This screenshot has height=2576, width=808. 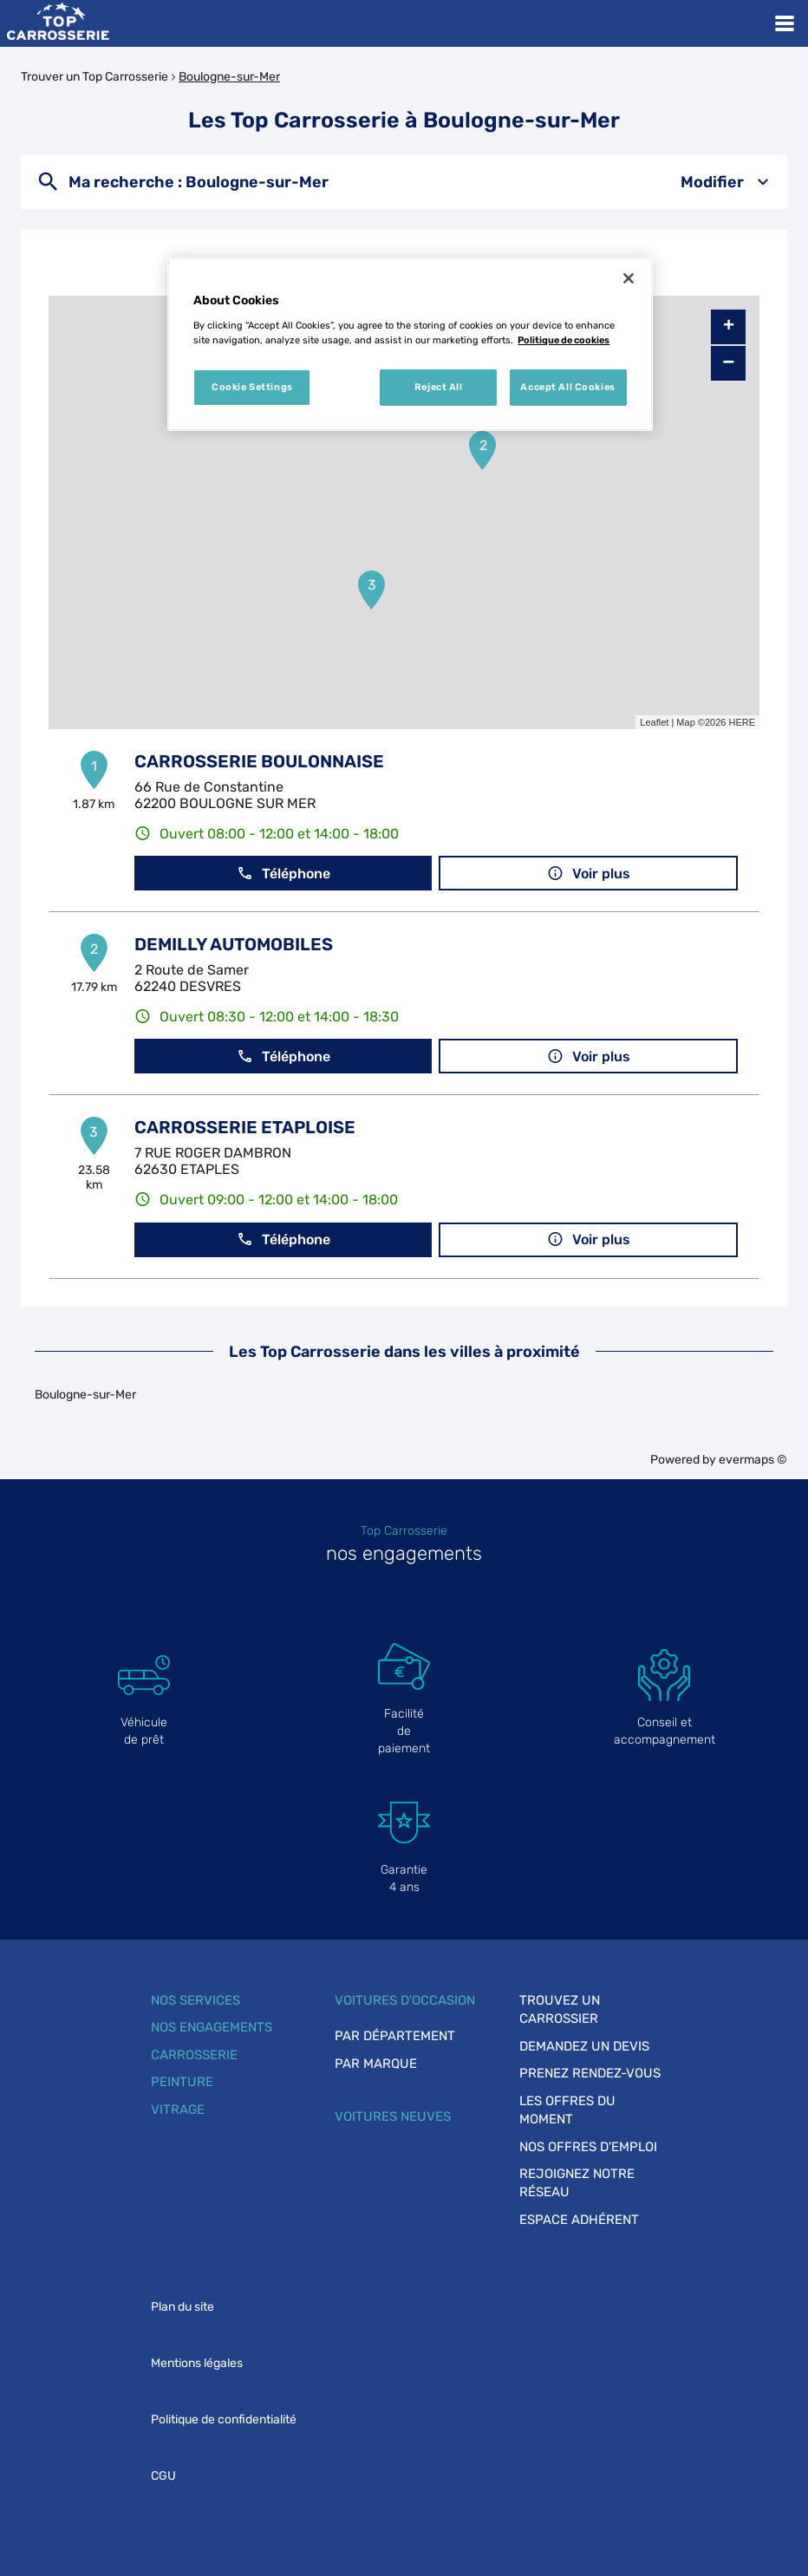 I want to click on Plan du site, so click(x=182, y=2306).